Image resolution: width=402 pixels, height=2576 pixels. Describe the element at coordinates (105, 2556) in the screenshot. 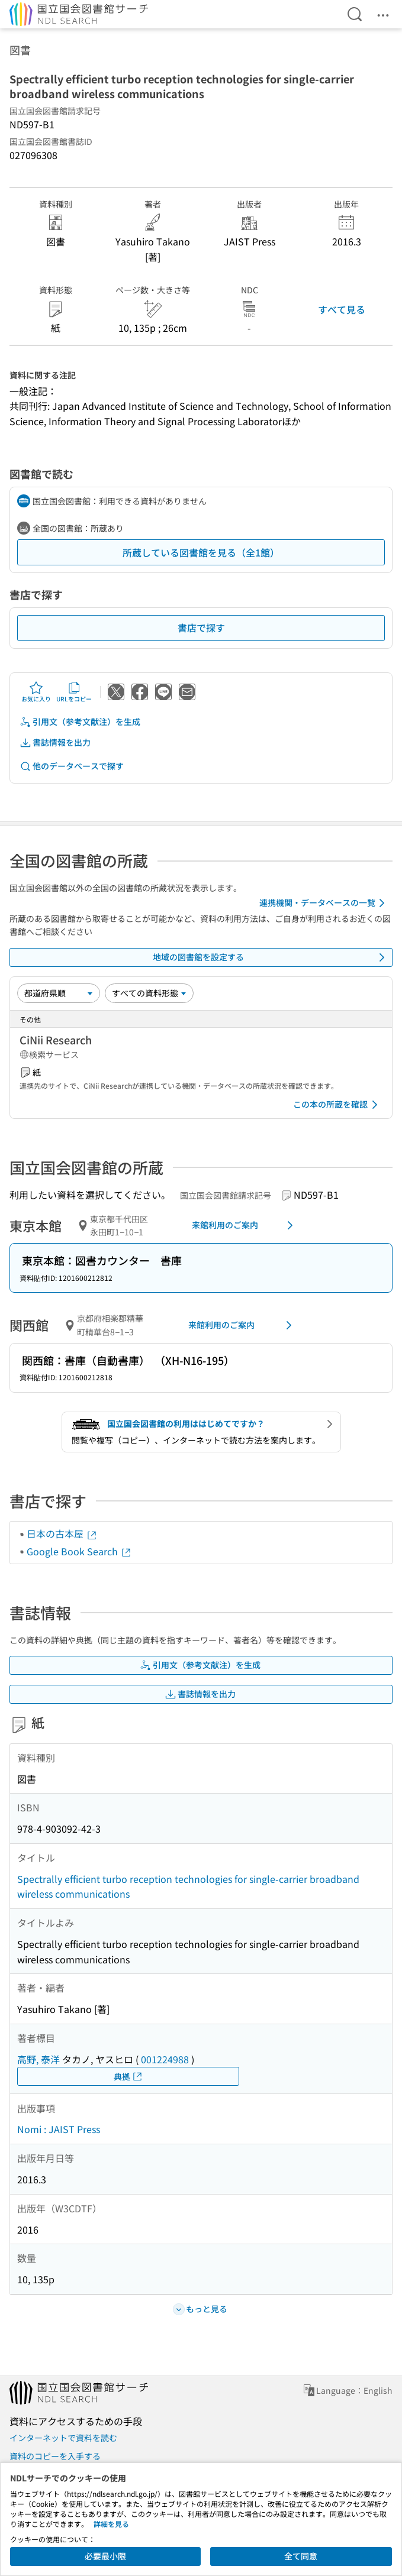

I see `必要最小限` at that location.